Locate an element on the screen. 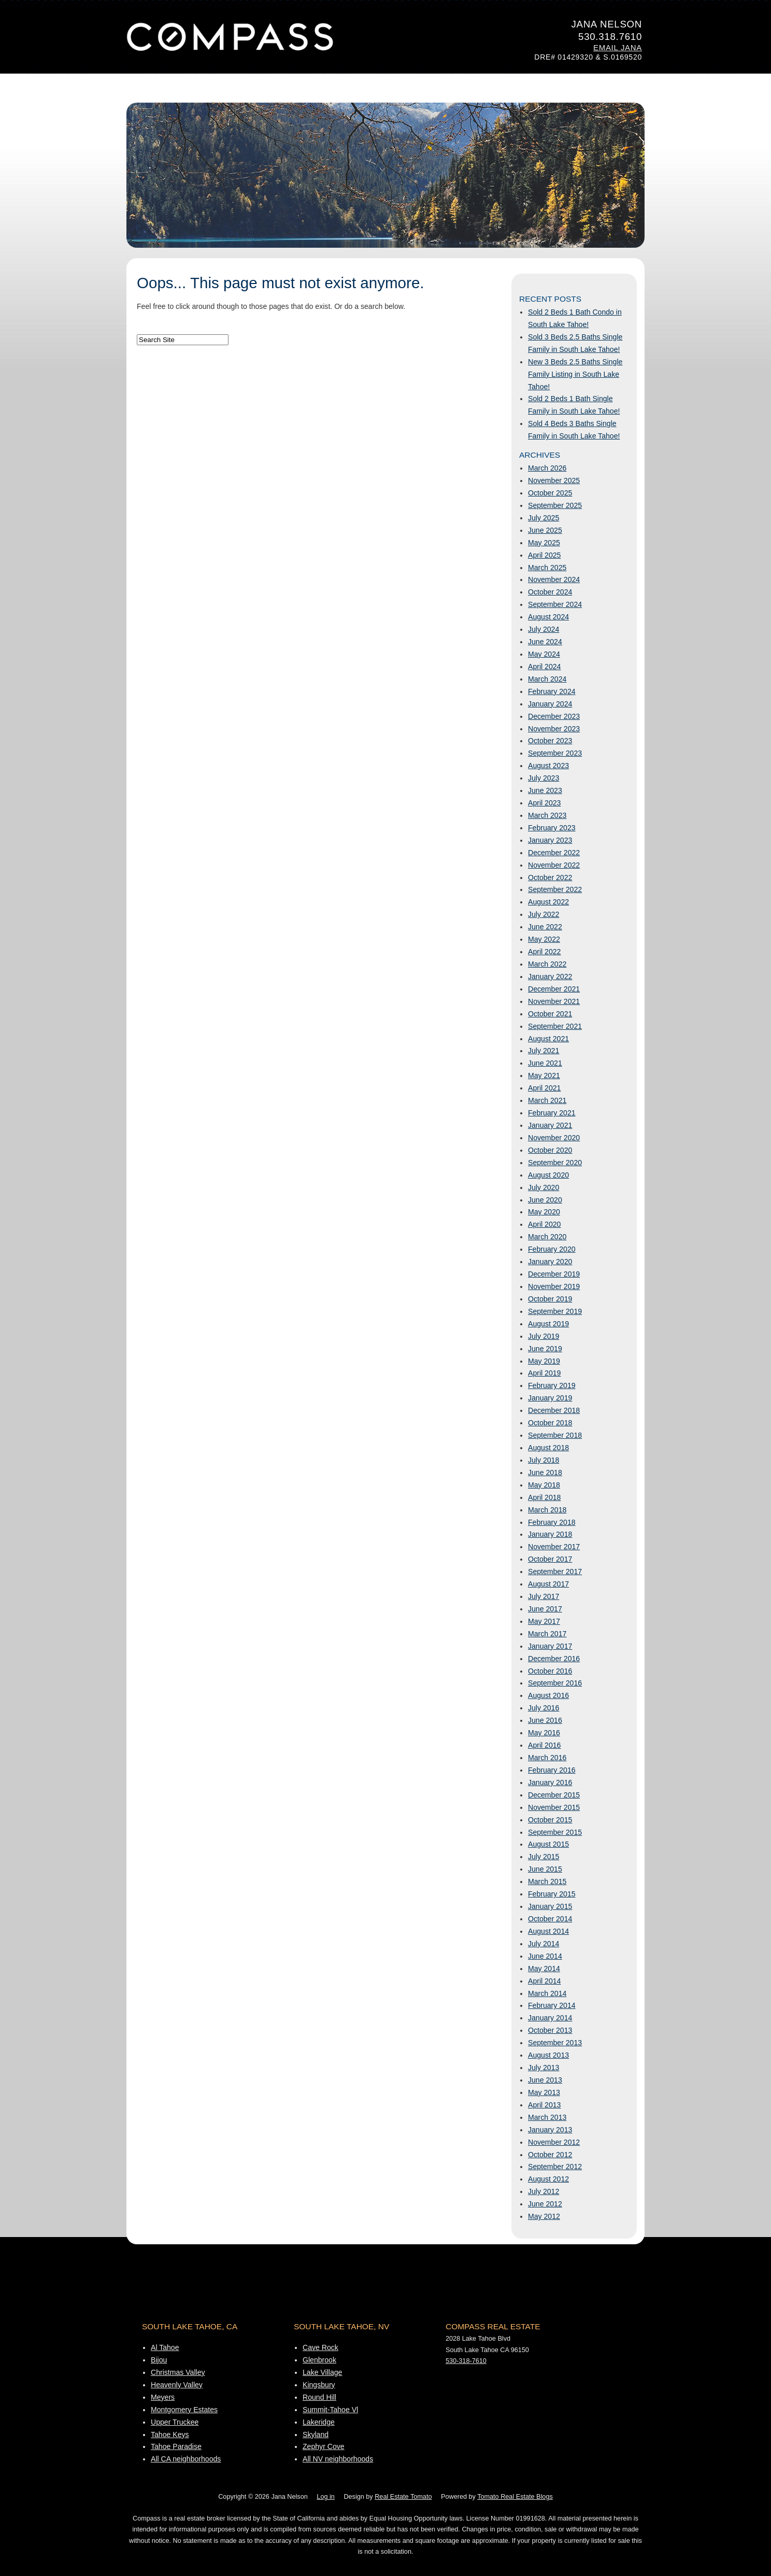  October 2022 is located at coordinates (550, 877).